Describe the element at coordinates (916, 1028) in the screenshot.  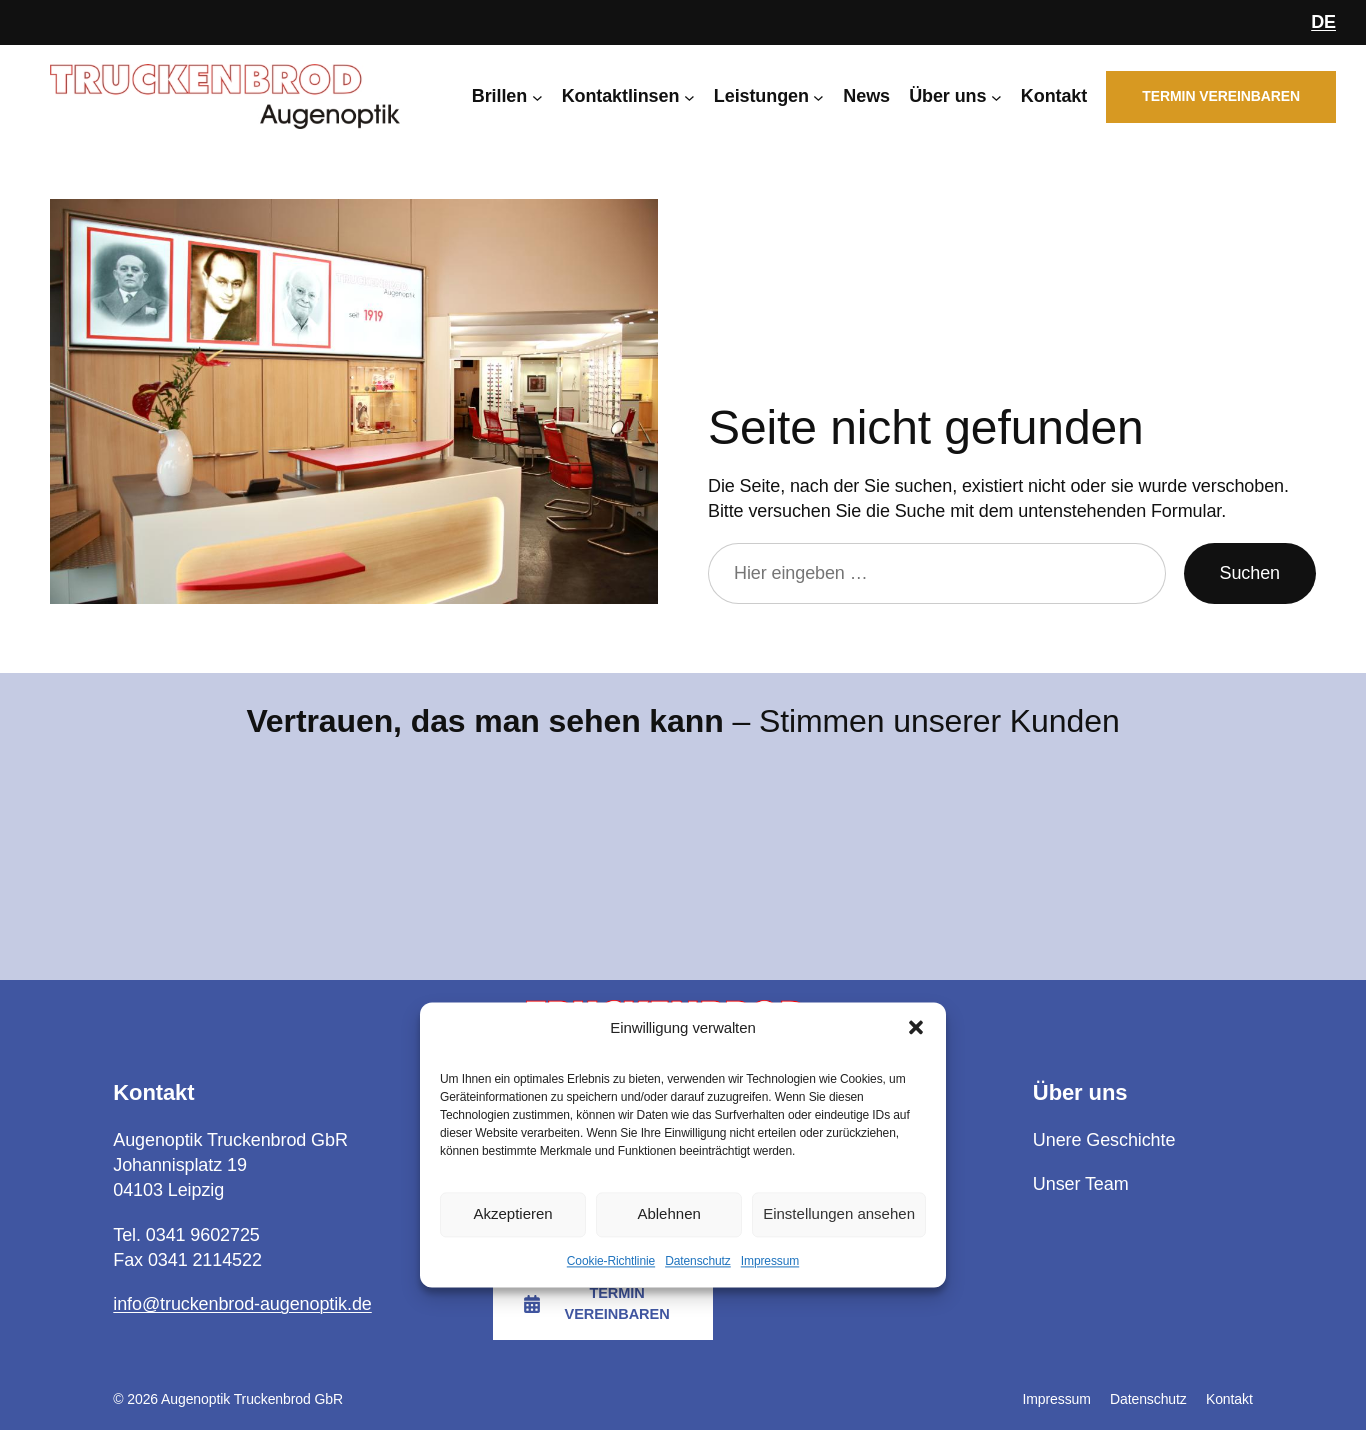
I see `[button]` at that location.